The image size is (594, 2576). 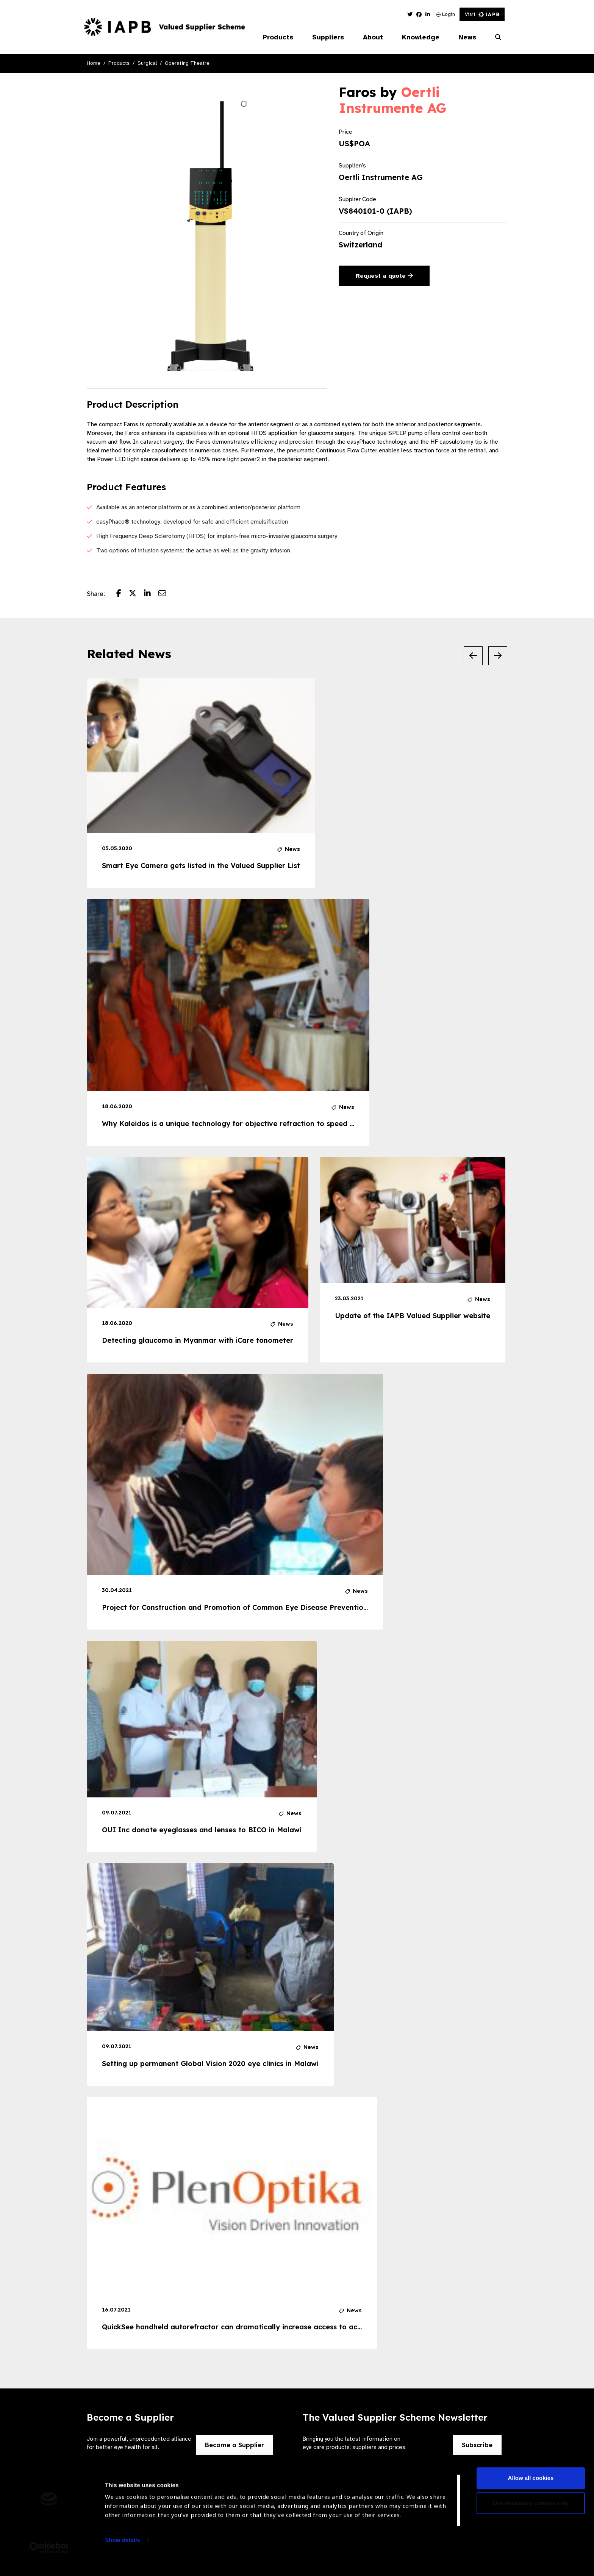 What do you see at coordinates (445, 14) in the screenshot?
I see `Login` at bounding box center [445, 14].